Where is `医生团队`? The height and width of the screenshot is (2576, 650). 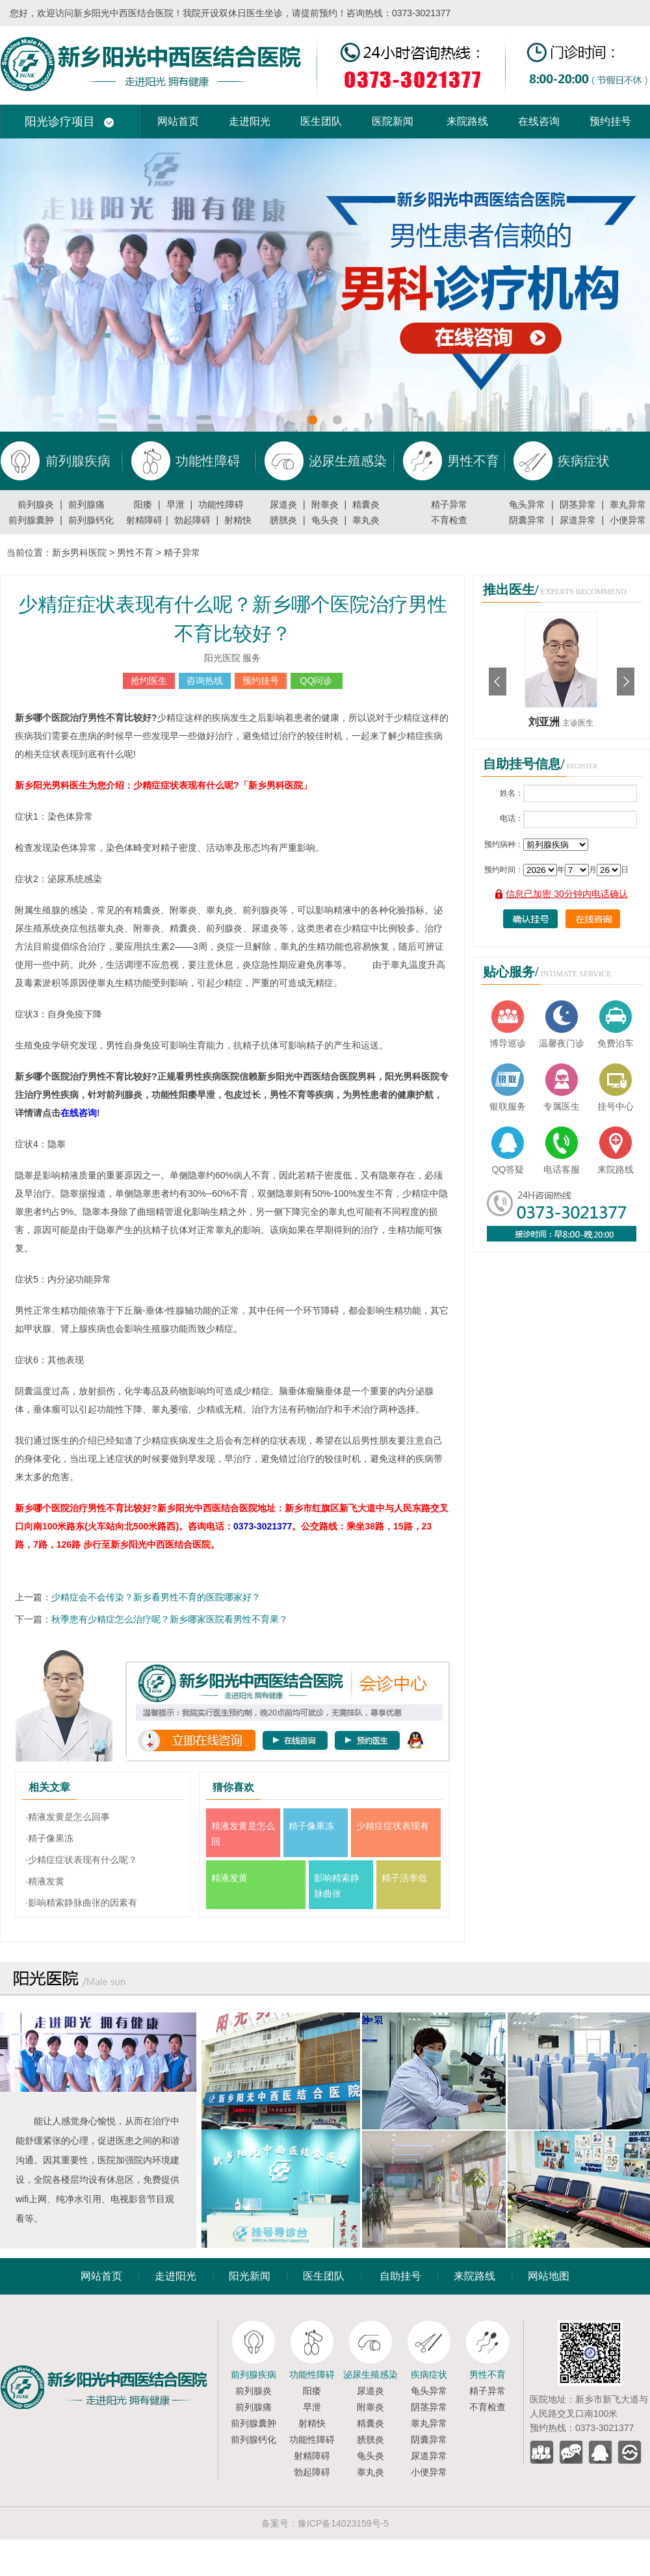 医生团队 is located at coordinates (321, 121).